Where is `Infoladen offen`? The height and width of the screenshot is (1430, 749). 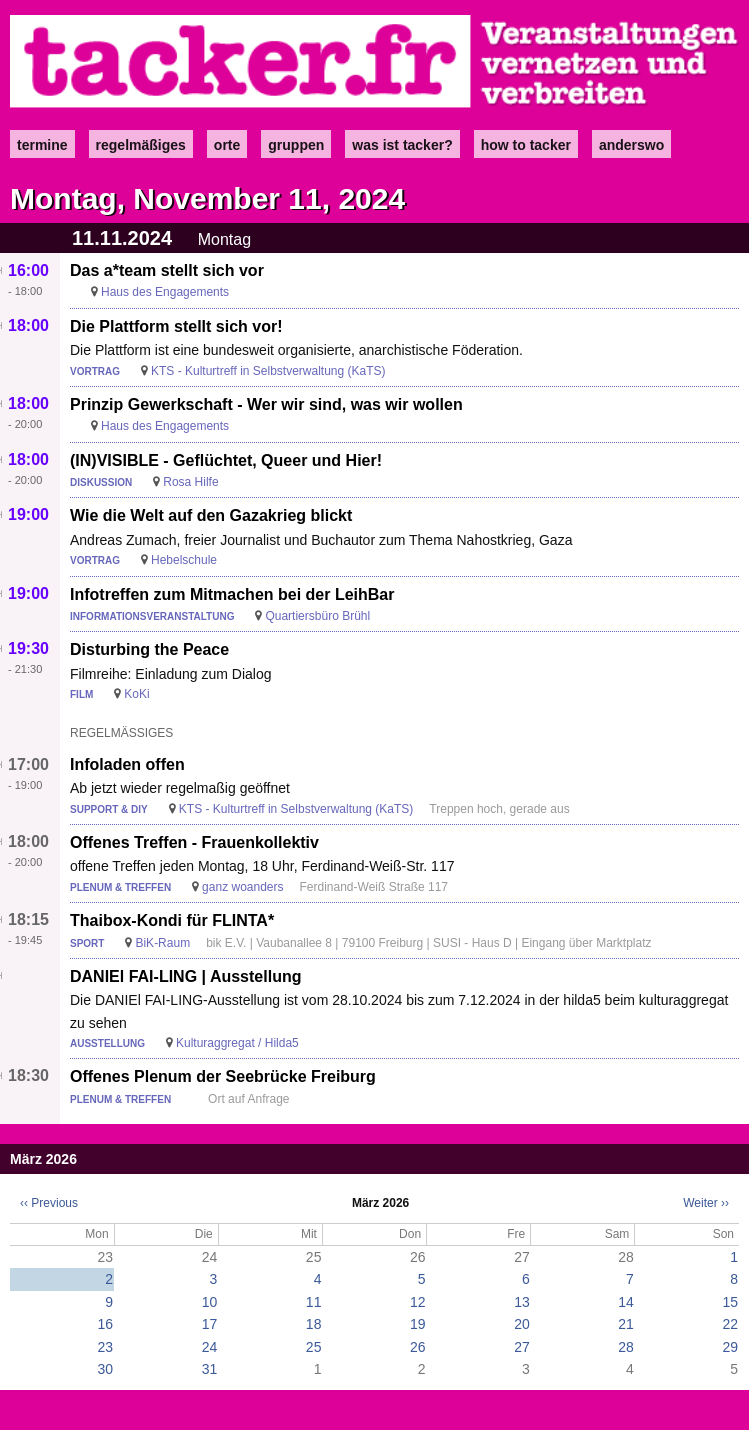 Infoladen offen is located at coordinates (127, 764).